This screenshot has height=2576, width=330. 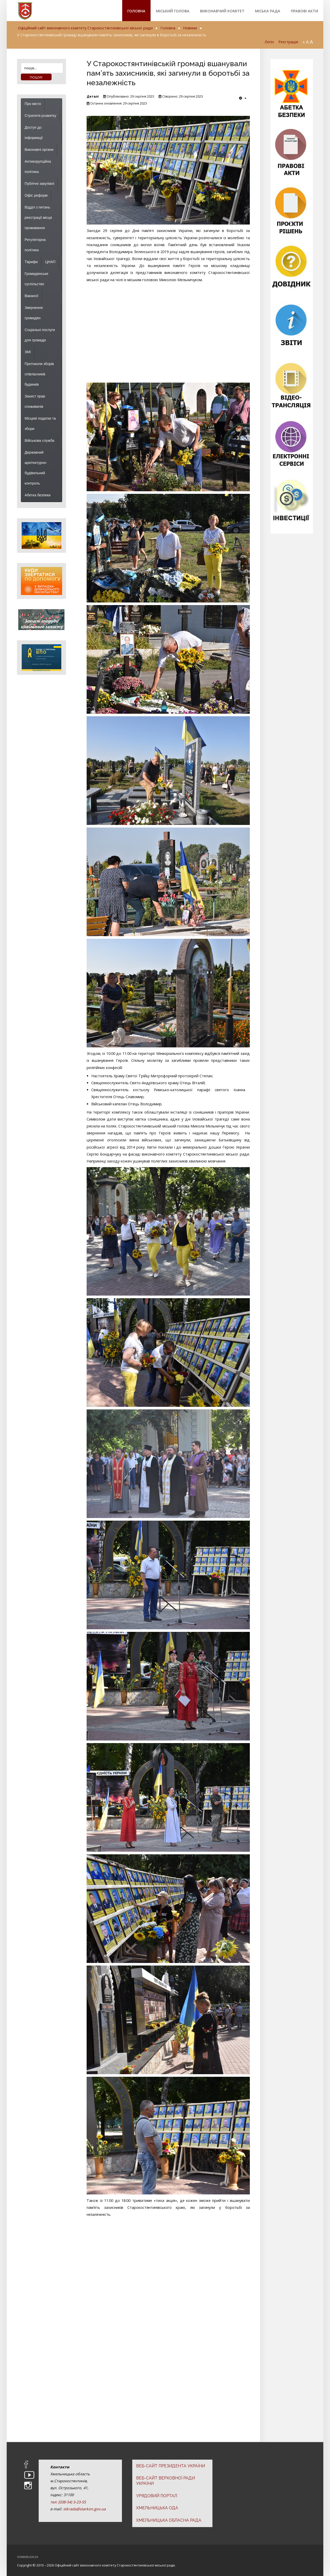 What do you see at coordinates (40, 423) in the screenshot?
I see `Місцеві податки та збори` at bounding box center [40, 423].